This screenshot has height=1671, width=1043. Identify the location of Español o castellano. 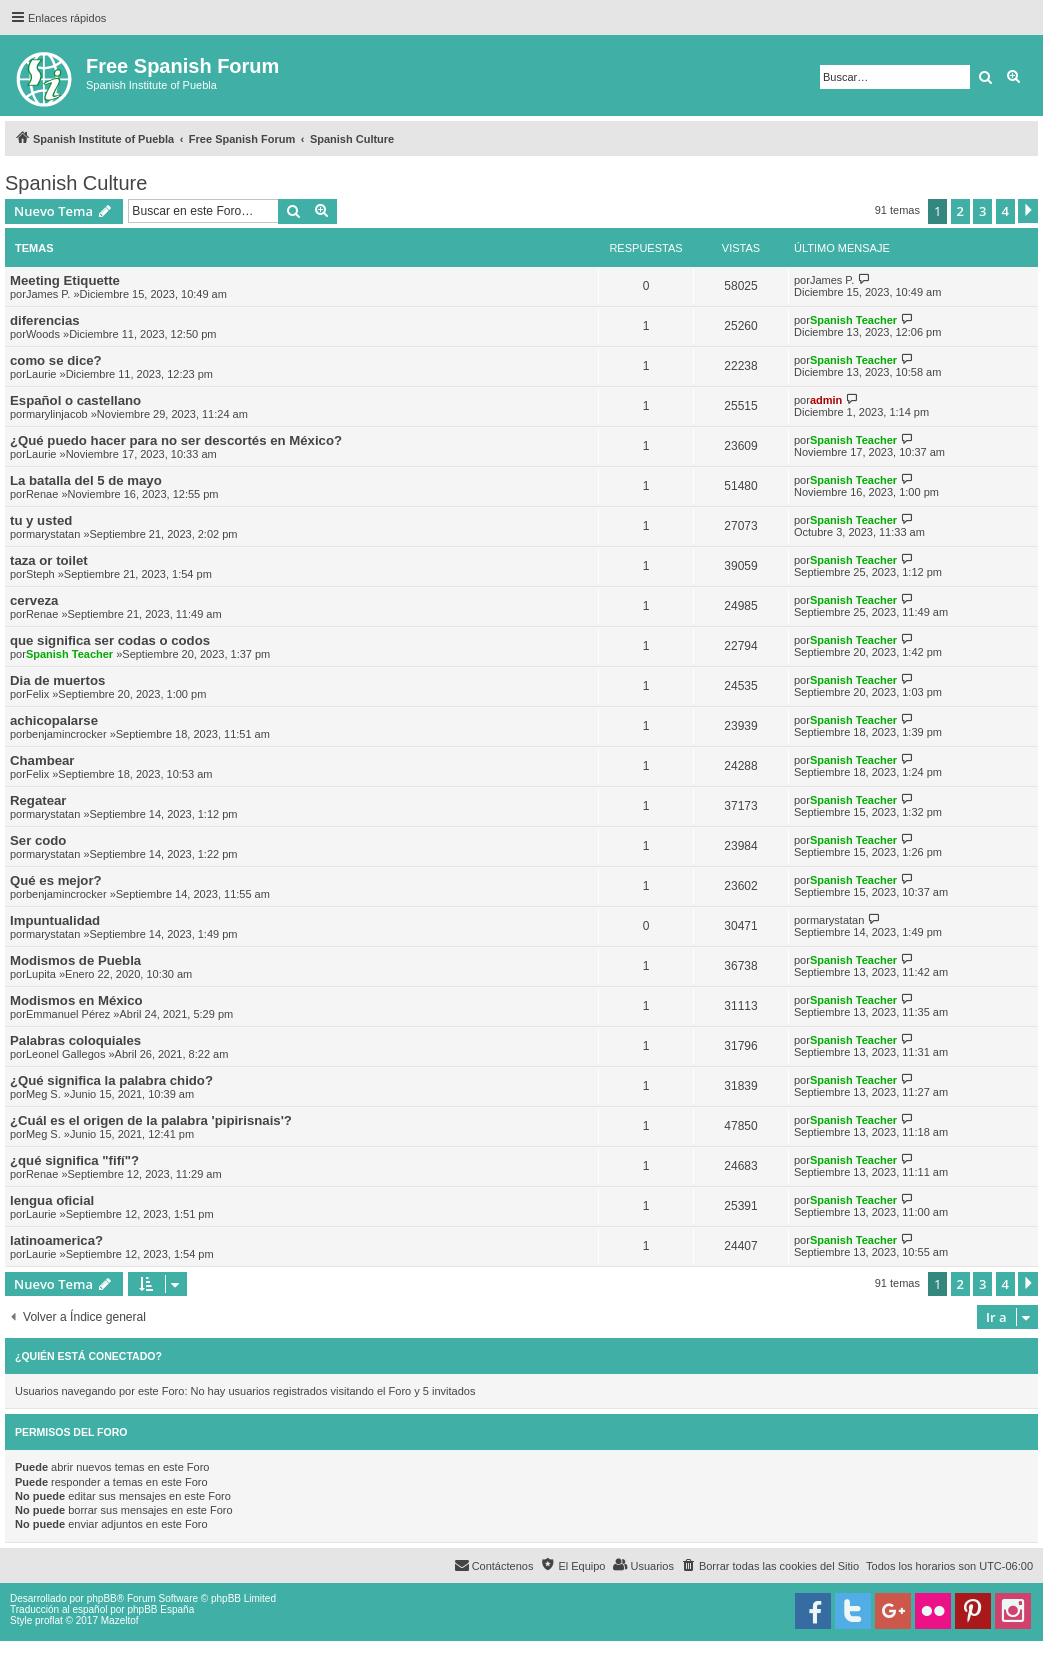
(75, 400).